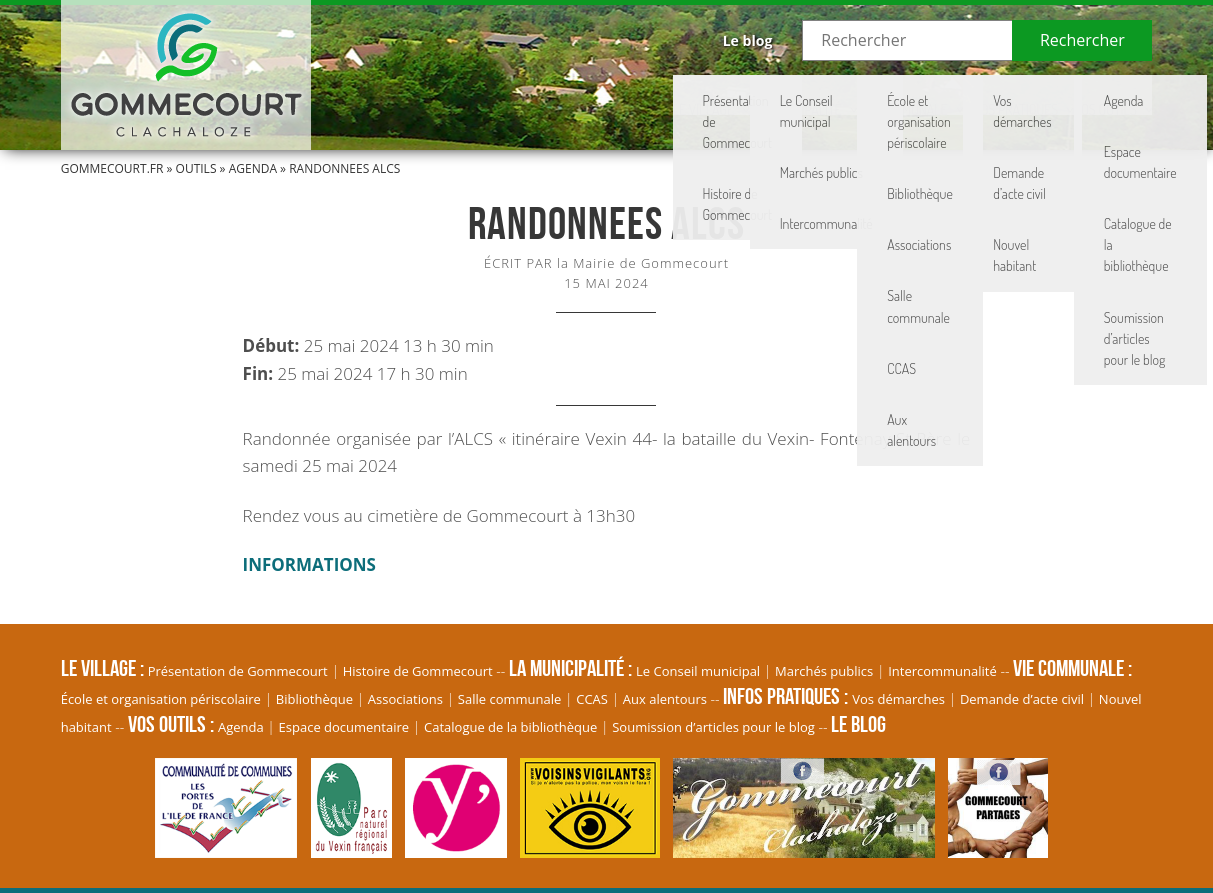 The image size is (1213, 893). Describe the element at coordinates (898, 699) in the screenshot. I see `Vos démarches` at that location.